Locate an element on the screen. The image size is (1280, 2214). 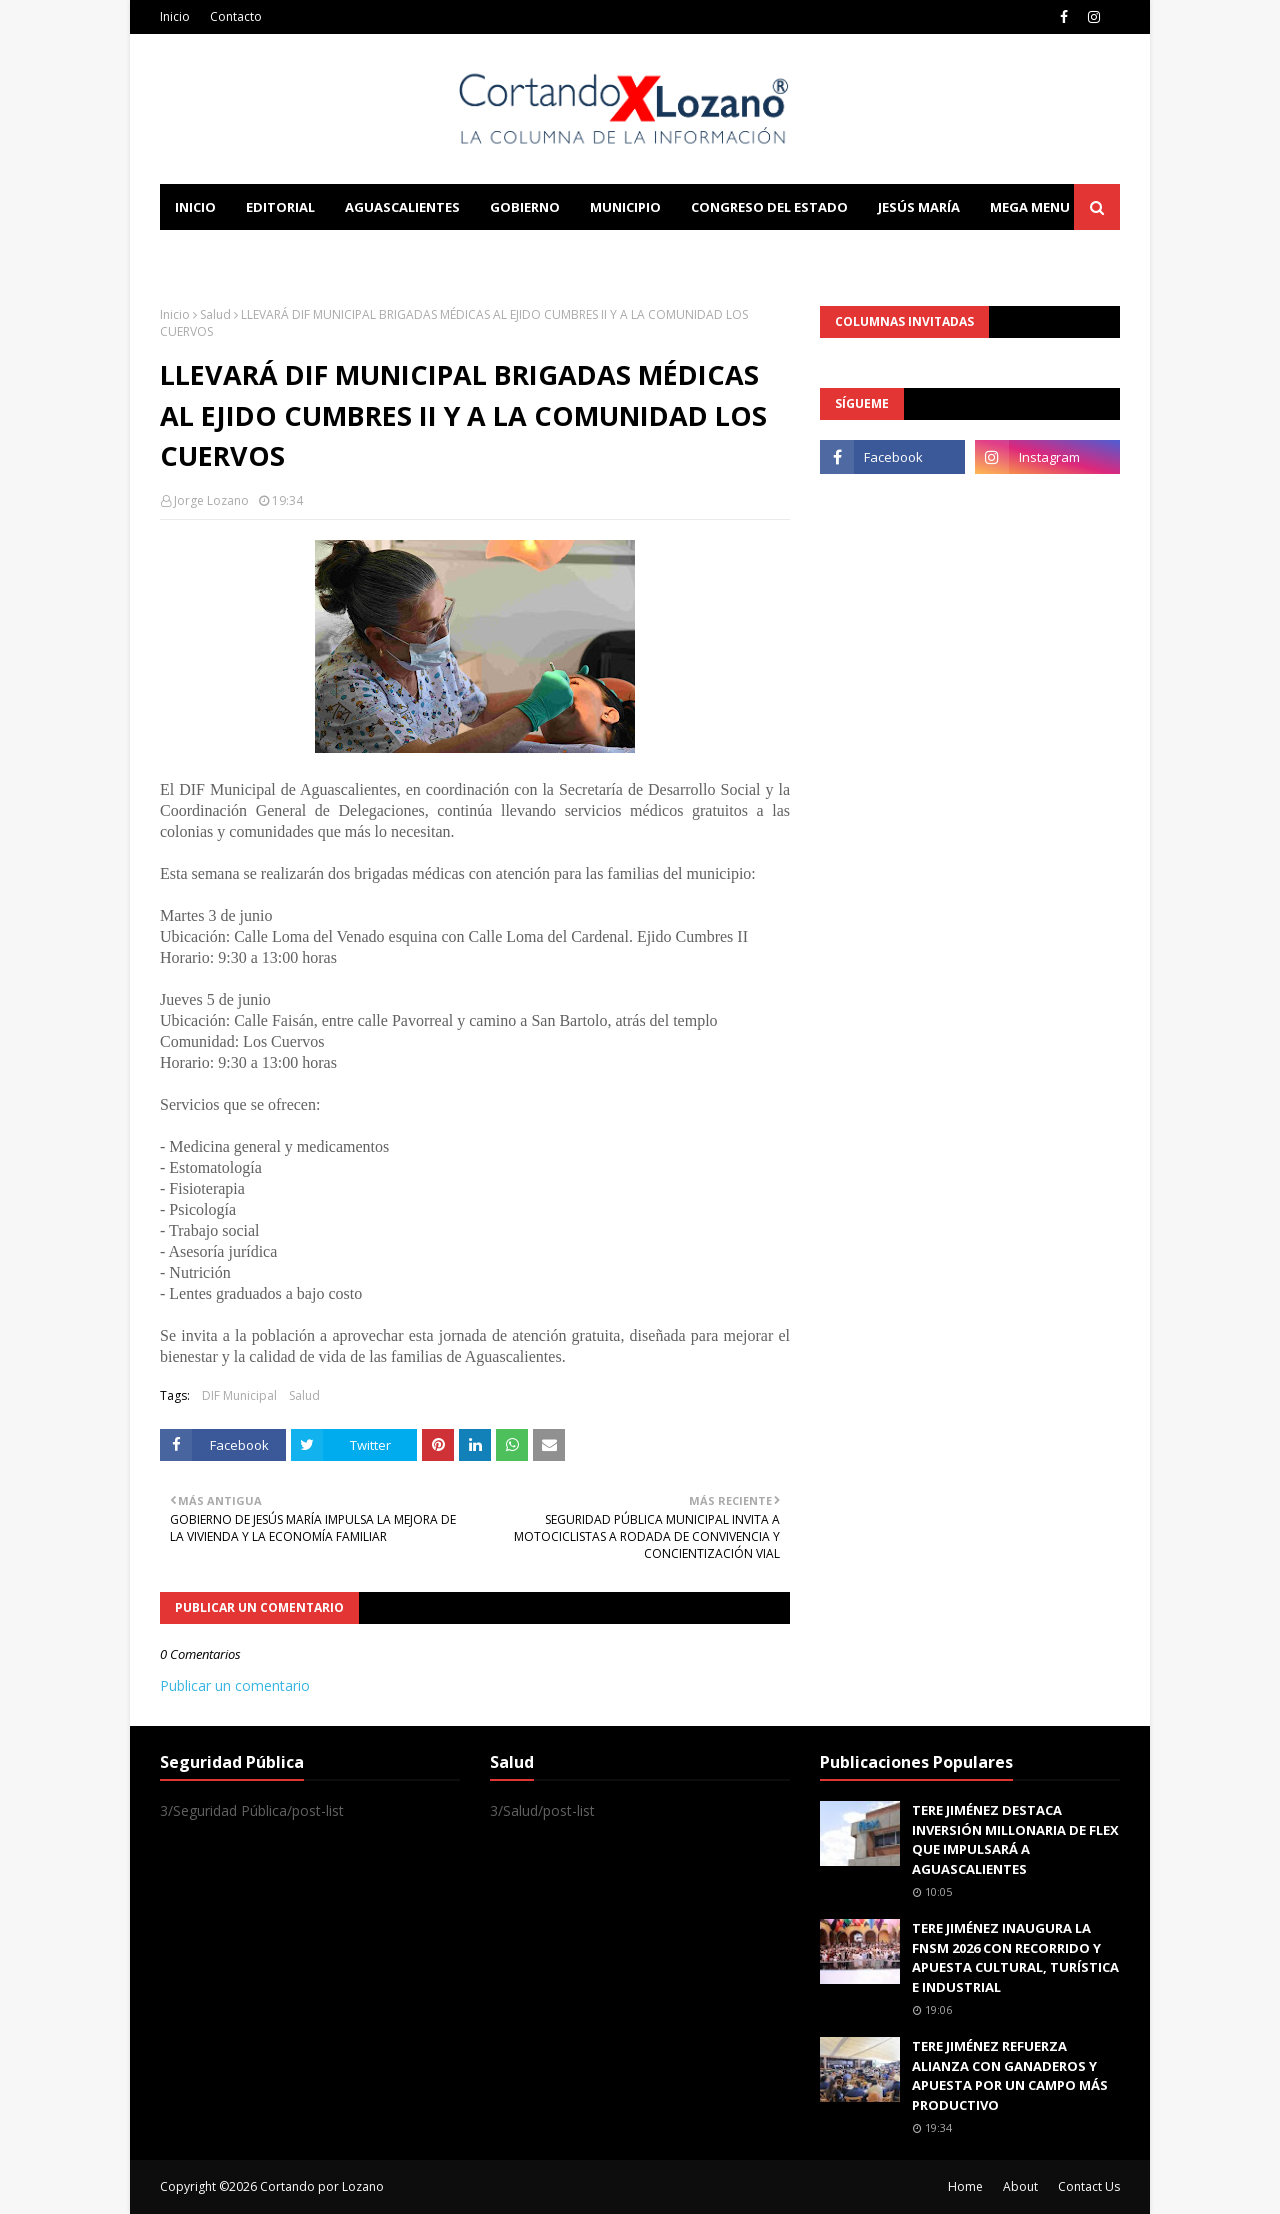
Learn Blogging [menuitem] is located at coordinates (232, 253).